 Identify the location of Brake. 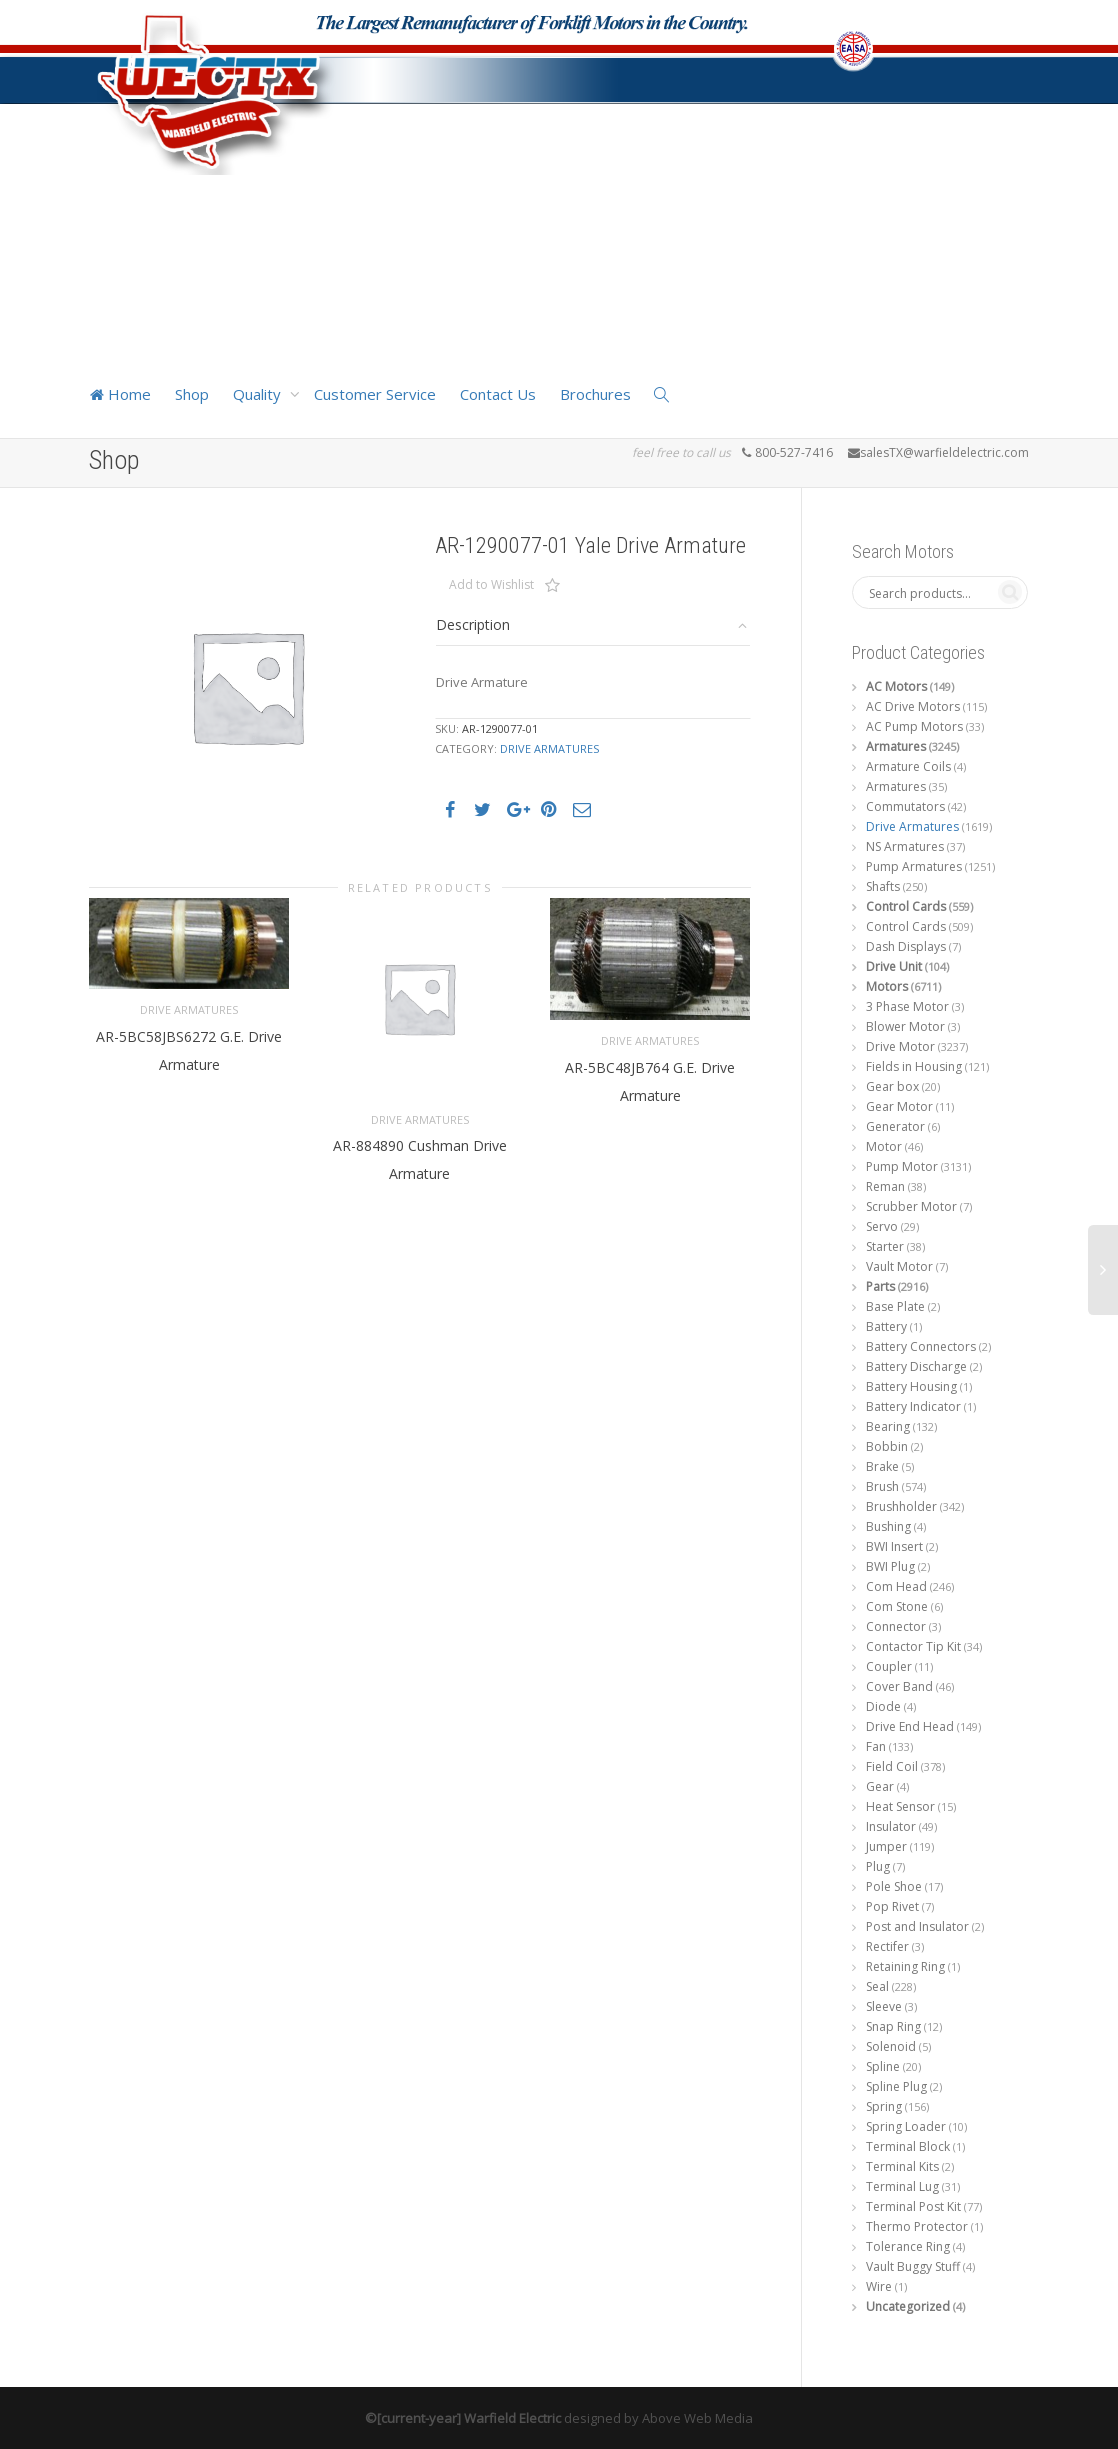
(882, 1466).